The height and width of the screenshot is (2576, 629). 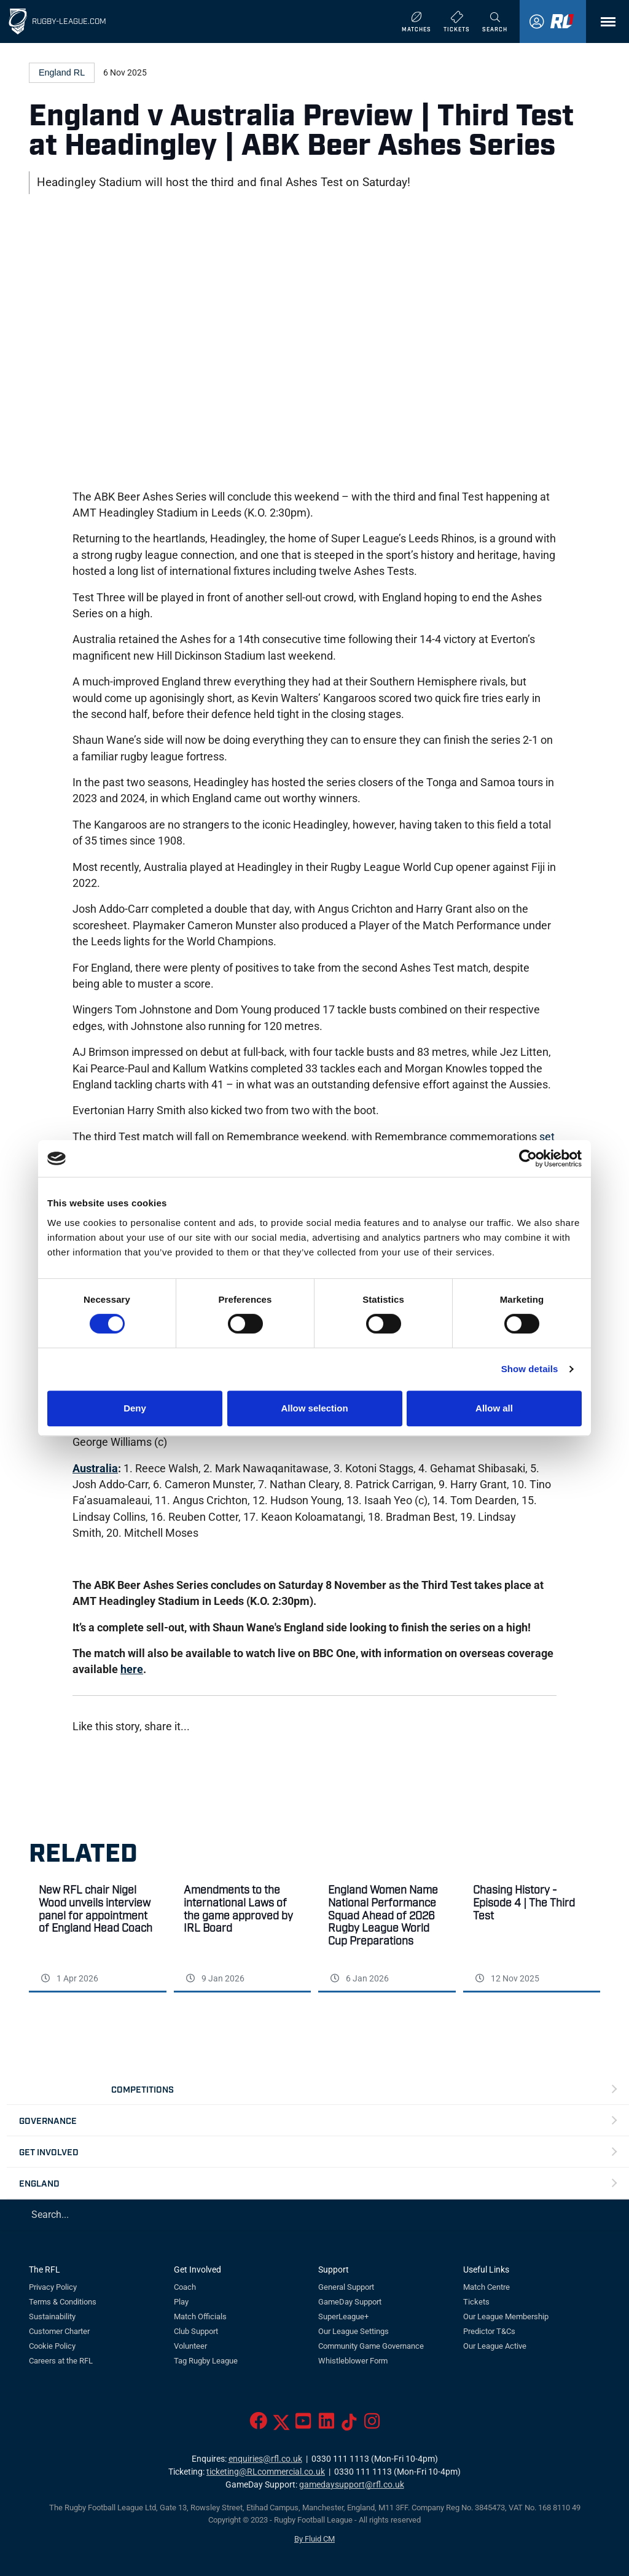 What do you see at coordinates (185, 2287) in the screenshot?
I see `Coach` at bounding box center [185, 2287].